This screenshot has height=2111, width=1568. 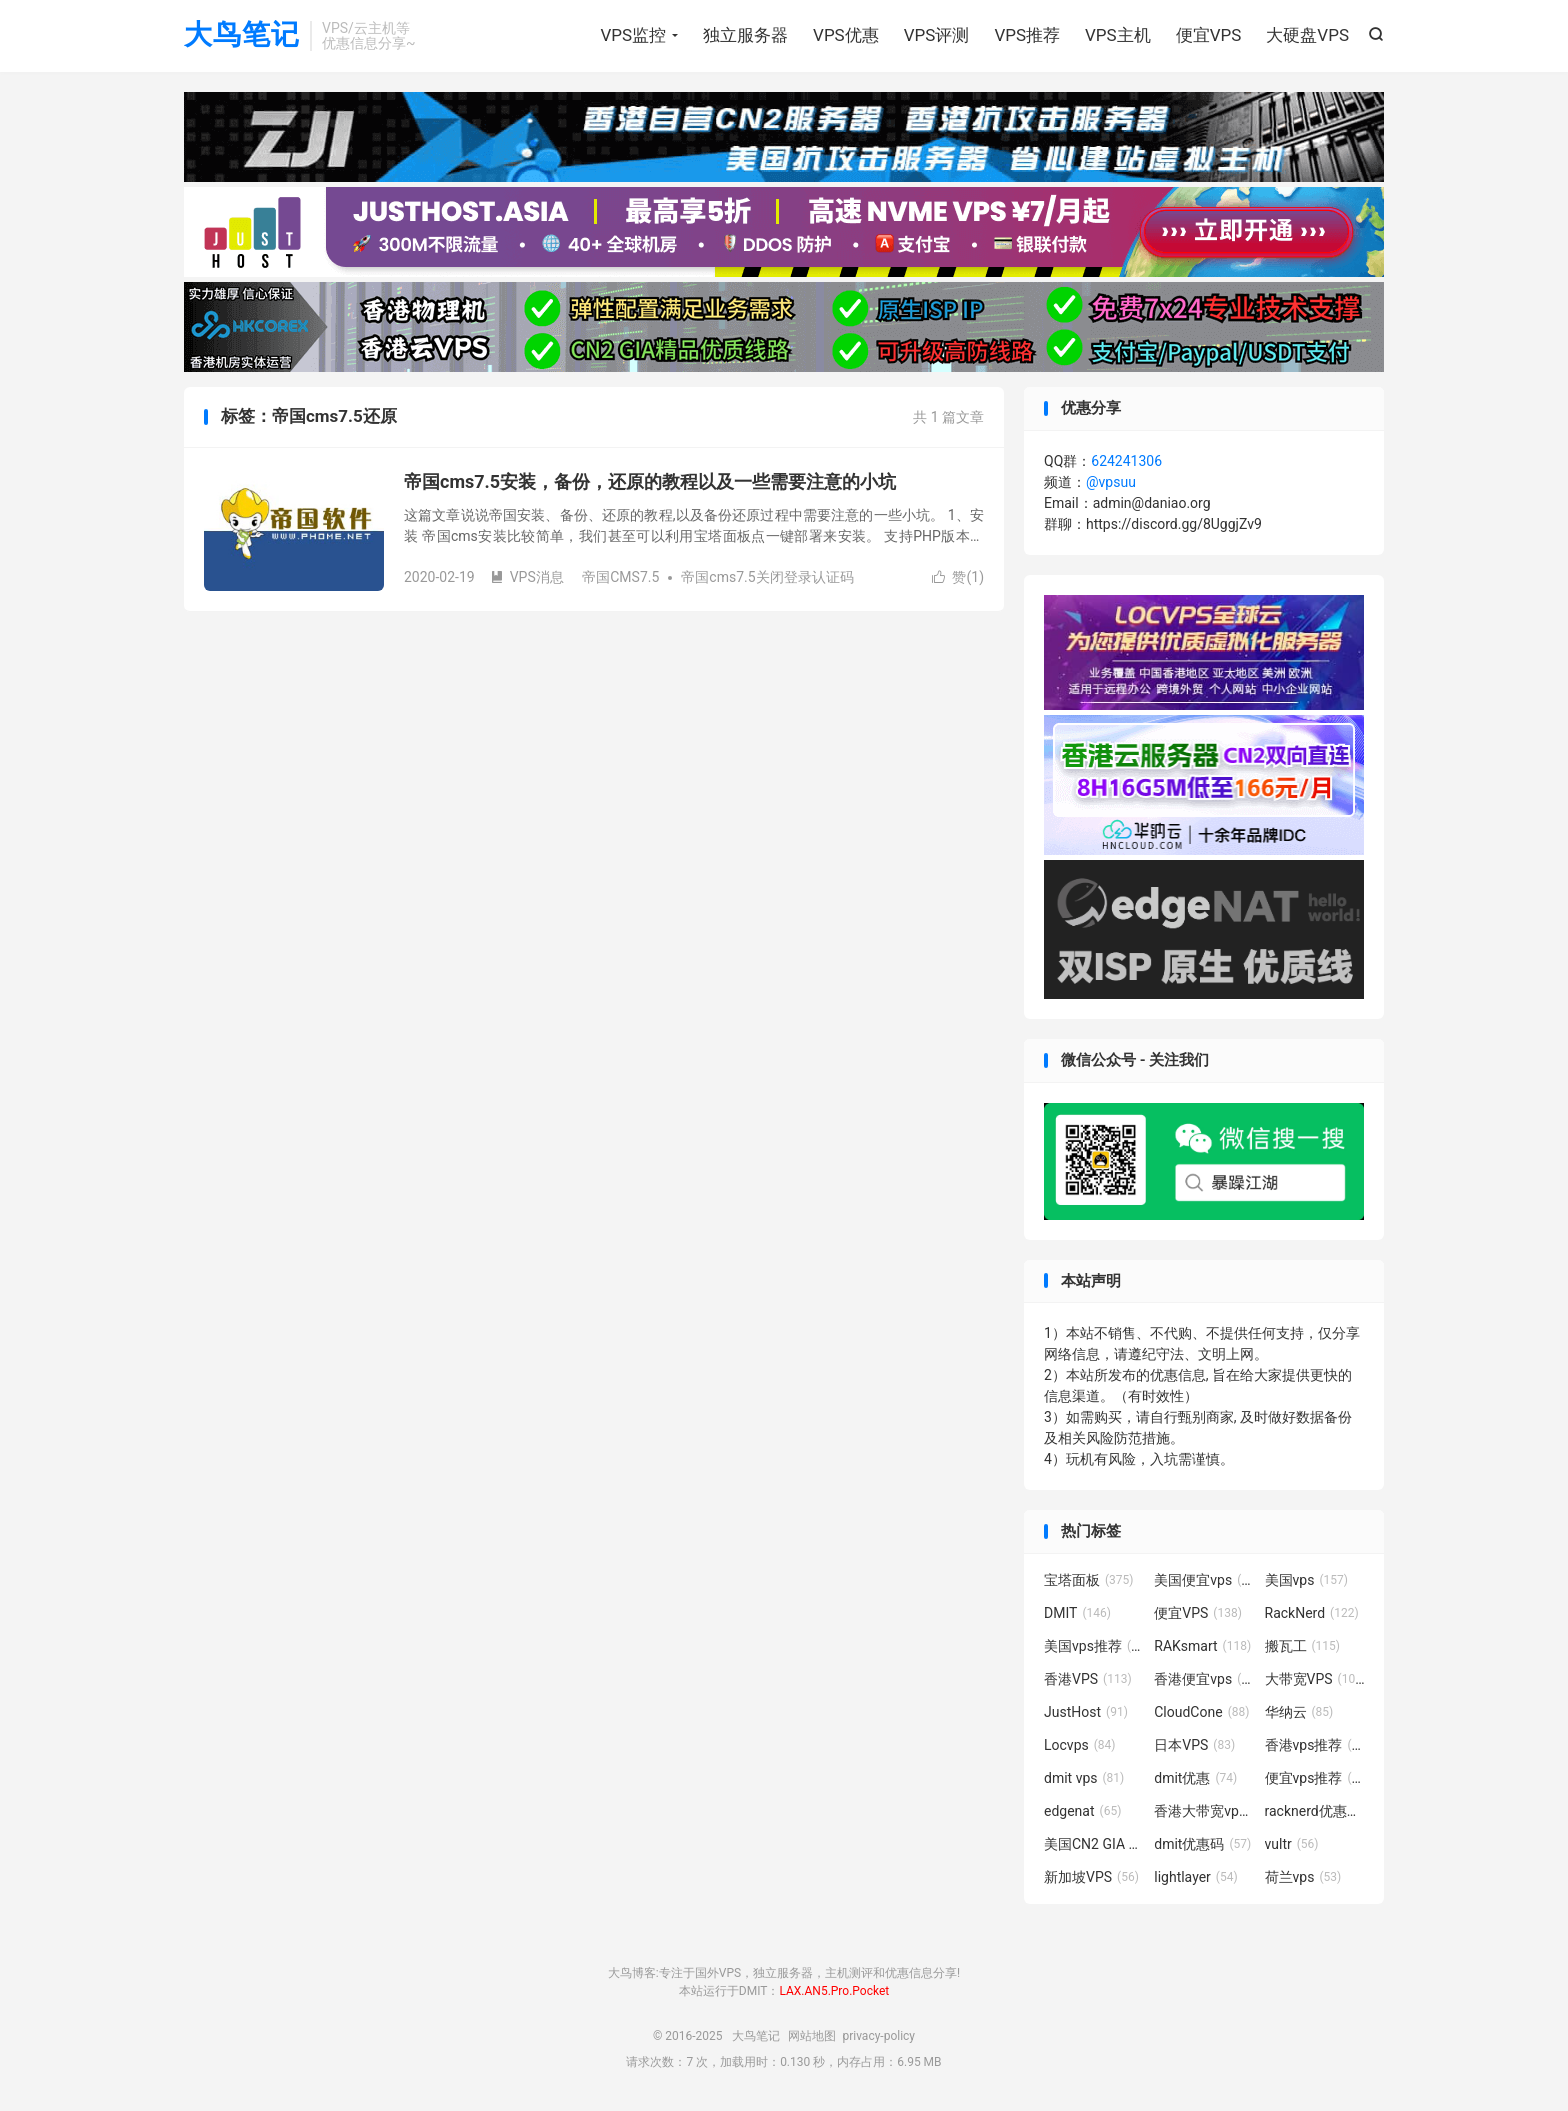 What do you see at coordinates (1094, 1646) in the screenshot?
I see `美国vps推荐` at bounding box center [1094, 1646].